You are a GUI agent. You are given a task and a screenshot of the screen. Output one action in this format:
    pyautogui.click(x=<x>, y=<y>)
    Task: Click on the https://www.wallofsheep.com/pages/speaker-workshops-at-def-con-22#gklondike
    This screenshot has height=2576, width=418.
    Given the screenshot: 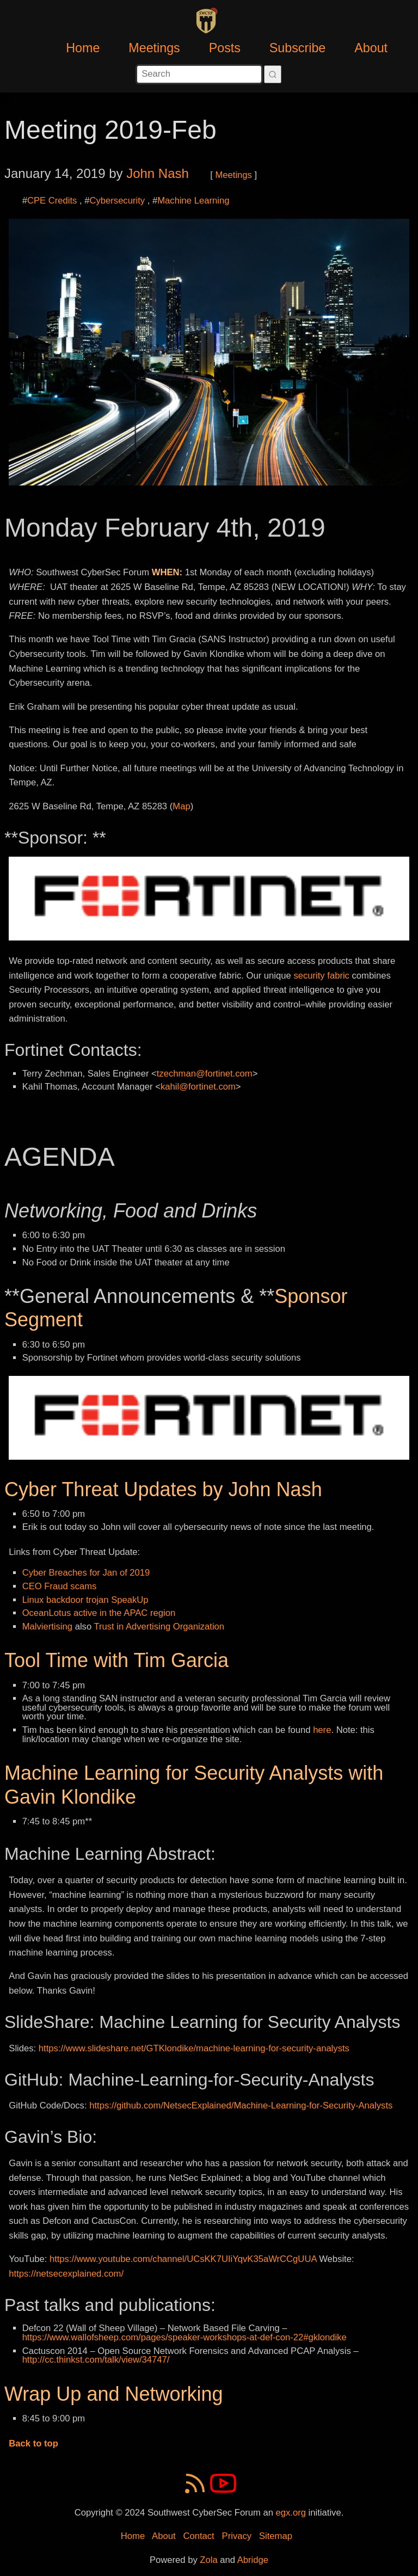 What is the action you would take?
    pyautogui.click(x=184, y=2337)
    